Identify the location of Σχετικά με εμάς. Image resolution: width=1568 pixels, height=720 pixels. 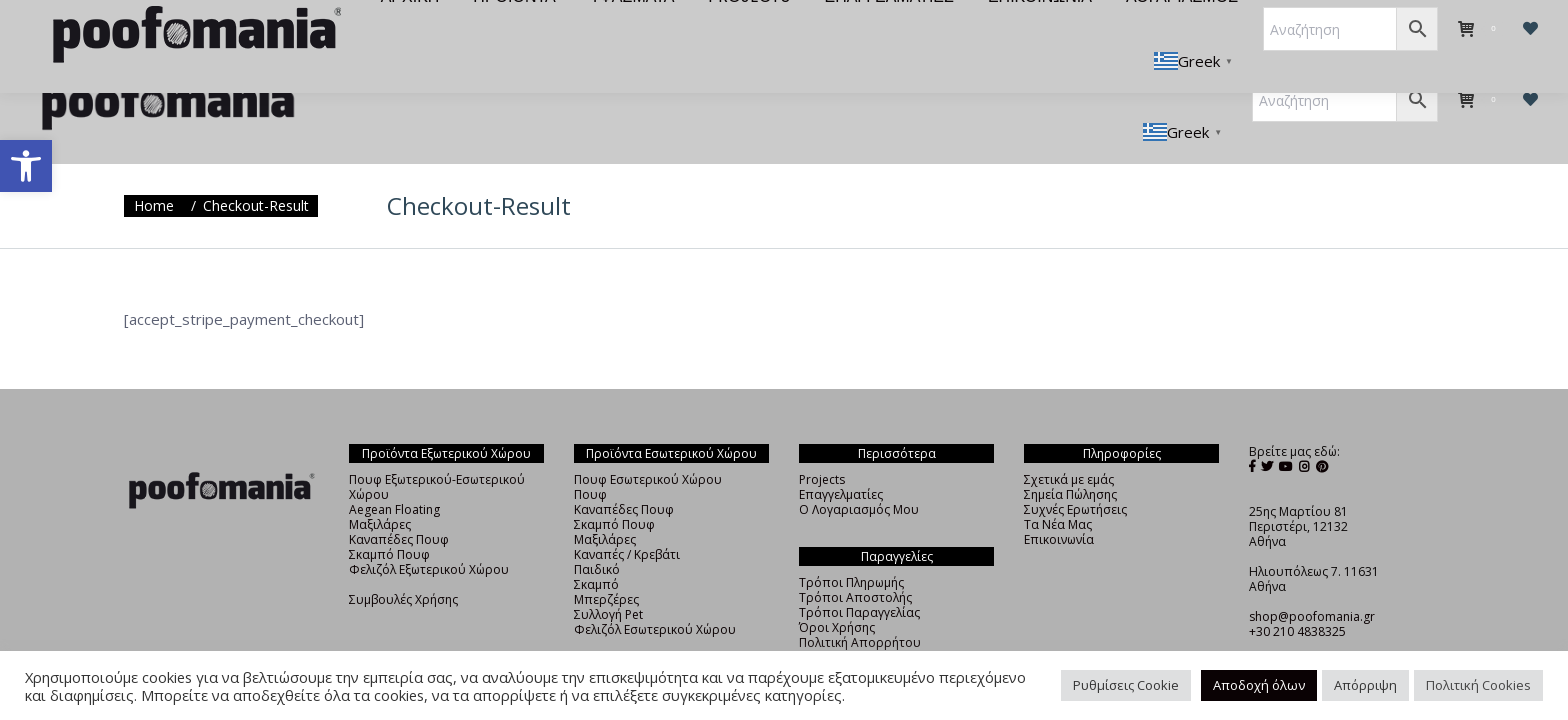
(1069, 443).